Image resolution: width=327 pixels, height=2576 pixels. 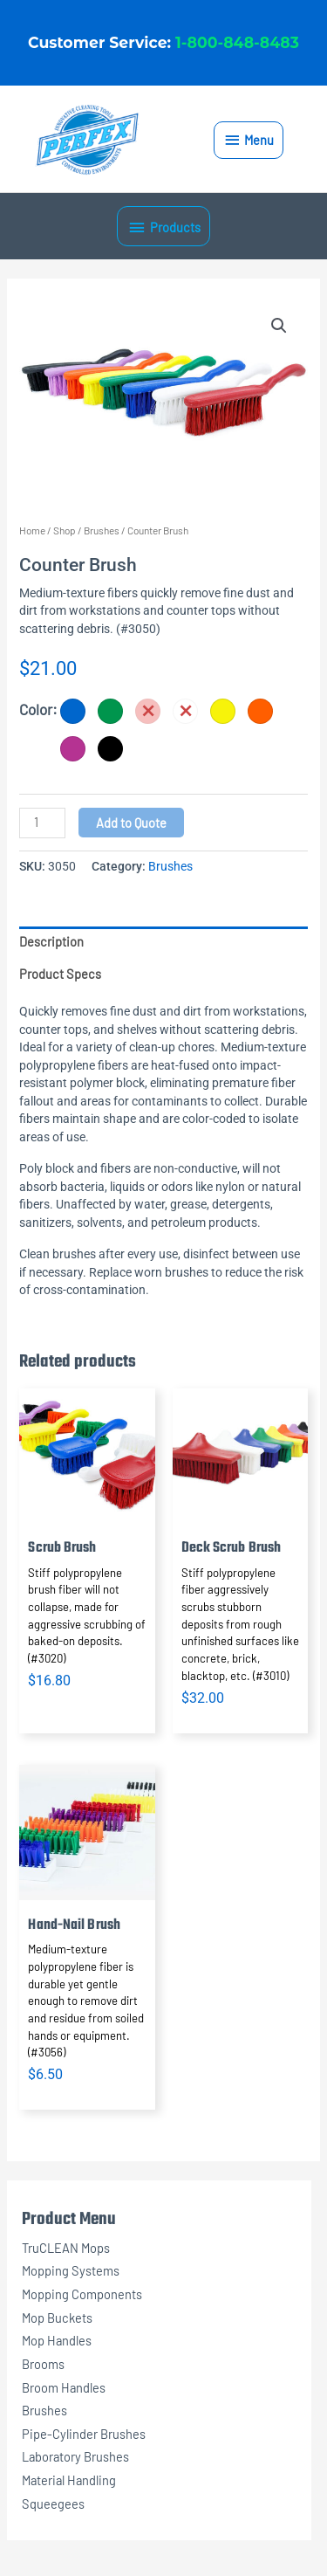 I want to click on Broom Handles, so click(x=64, y=2387).